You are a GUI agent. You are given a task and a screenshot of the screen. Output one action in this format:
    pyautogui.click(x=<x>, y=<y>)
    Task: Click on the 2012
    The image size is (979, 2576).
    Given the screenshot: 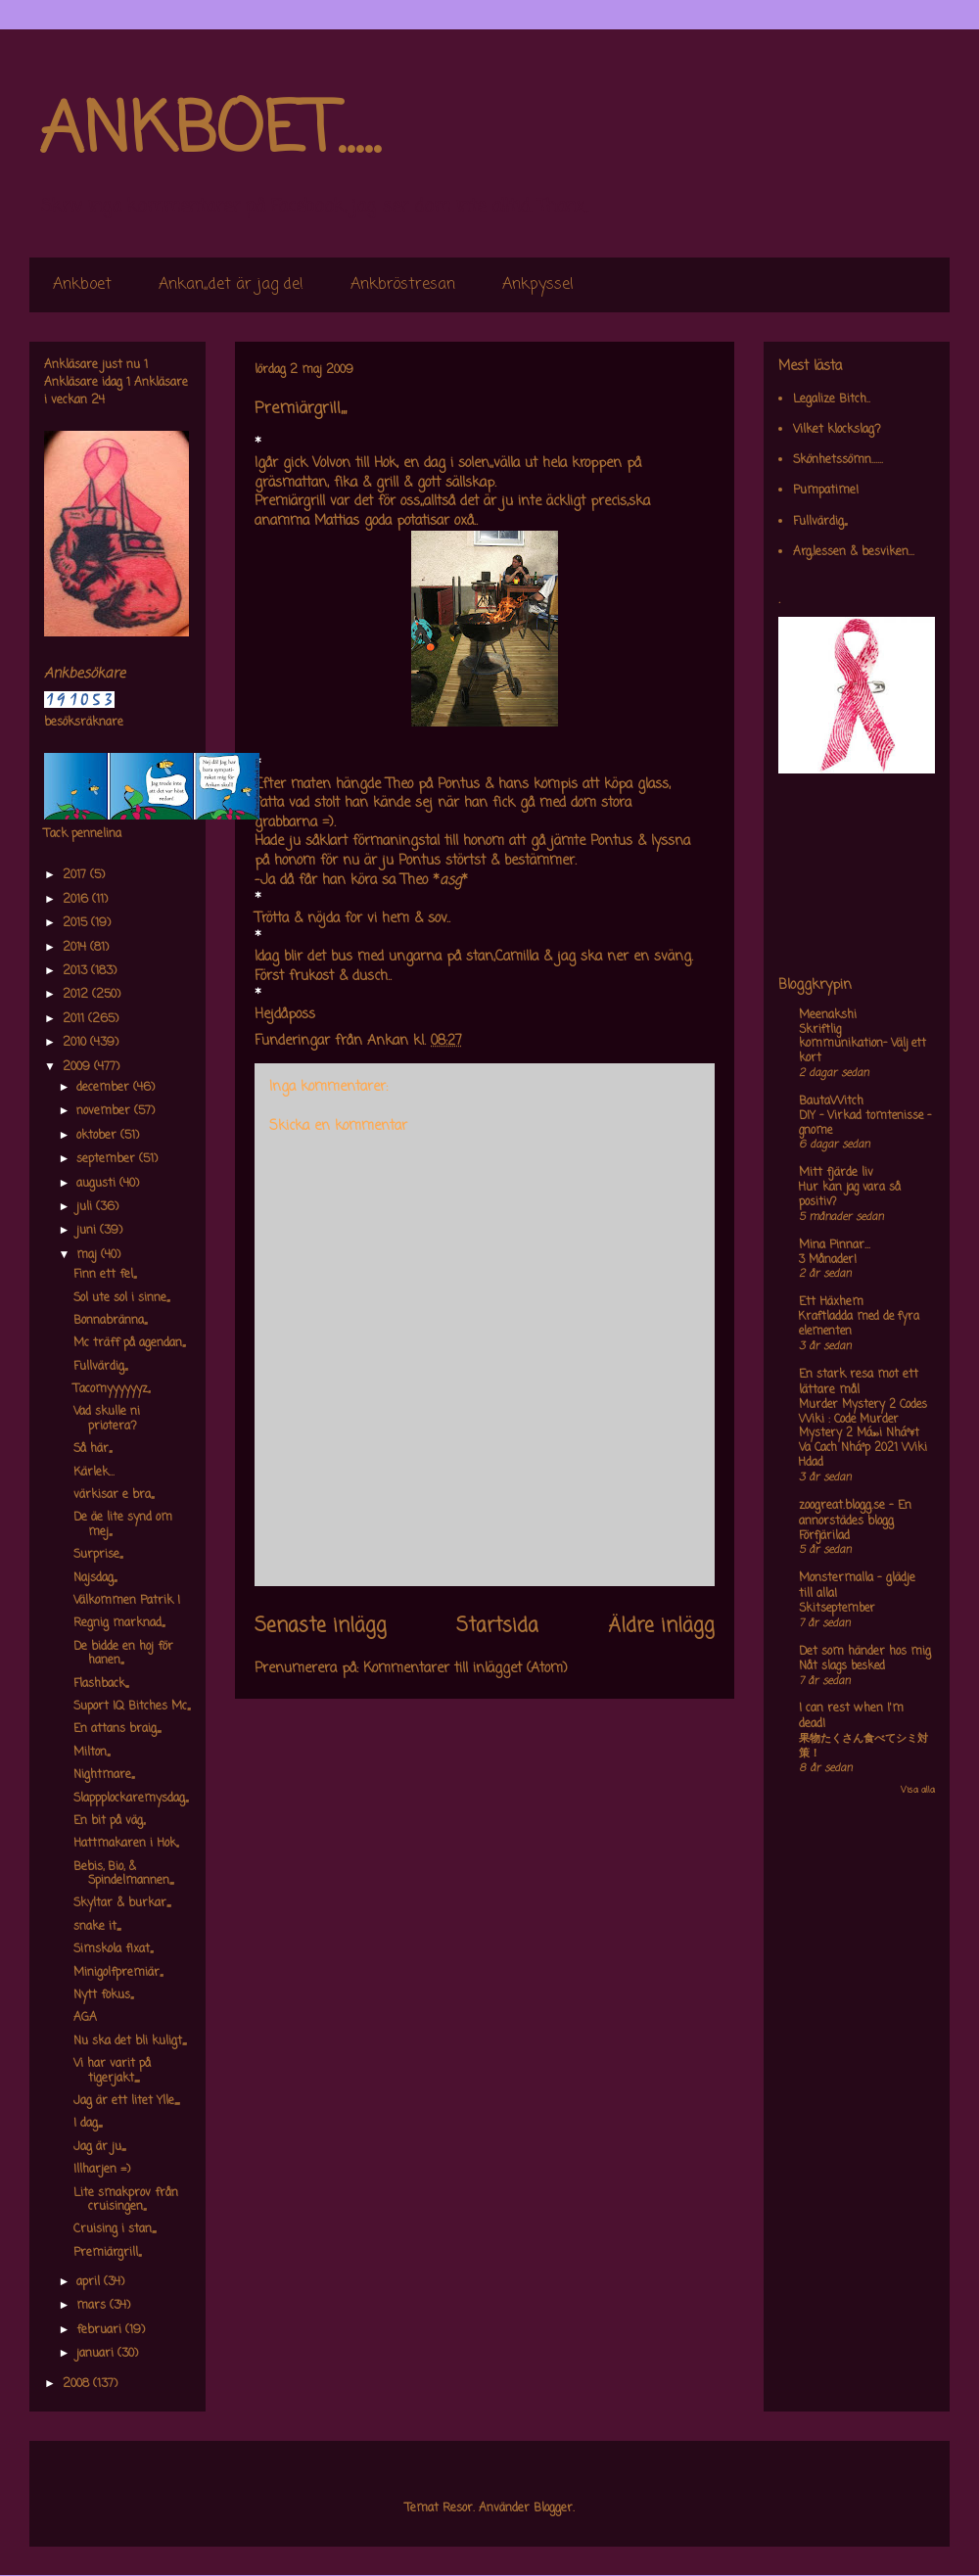 What is the action you would take?
    pyautogui.click(x=77, y=995)
    